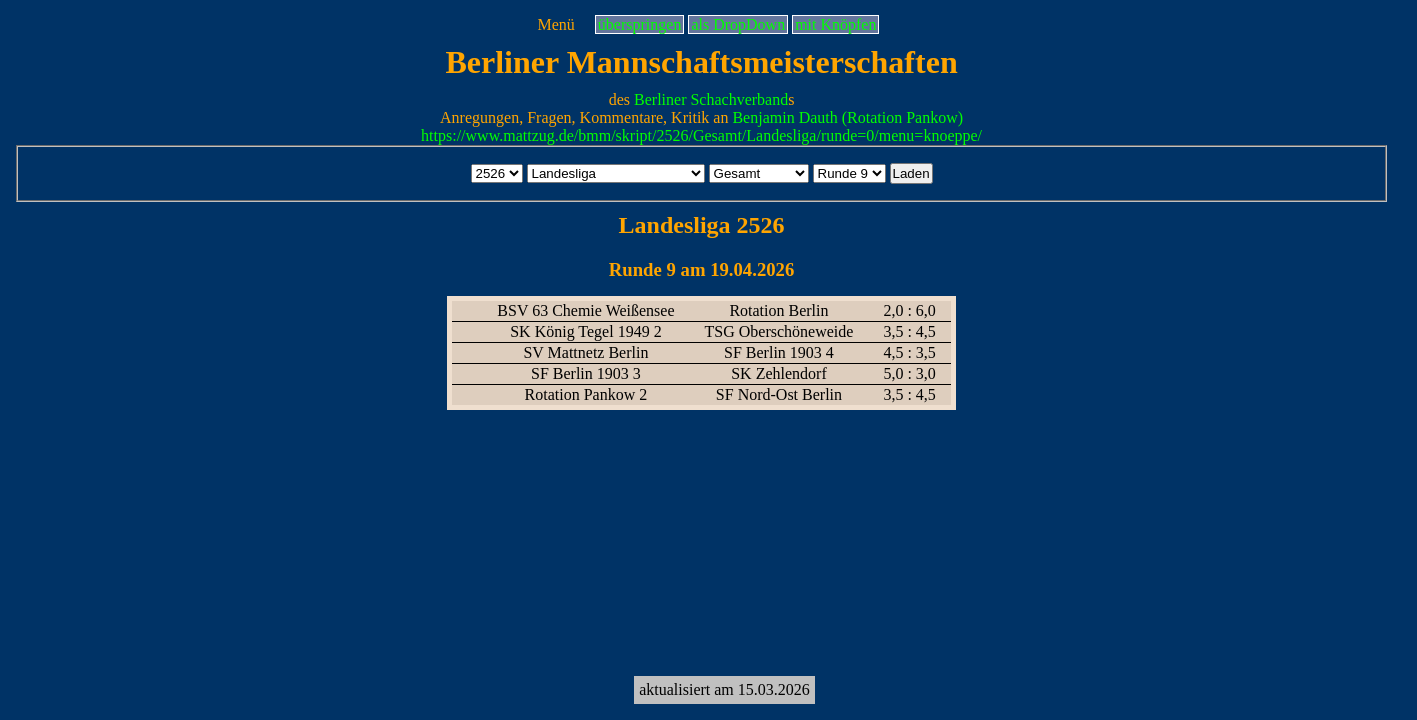  Describe the element at coordinates (835, 24) in the screenshot. I see `mit Knöpfen` at that location.